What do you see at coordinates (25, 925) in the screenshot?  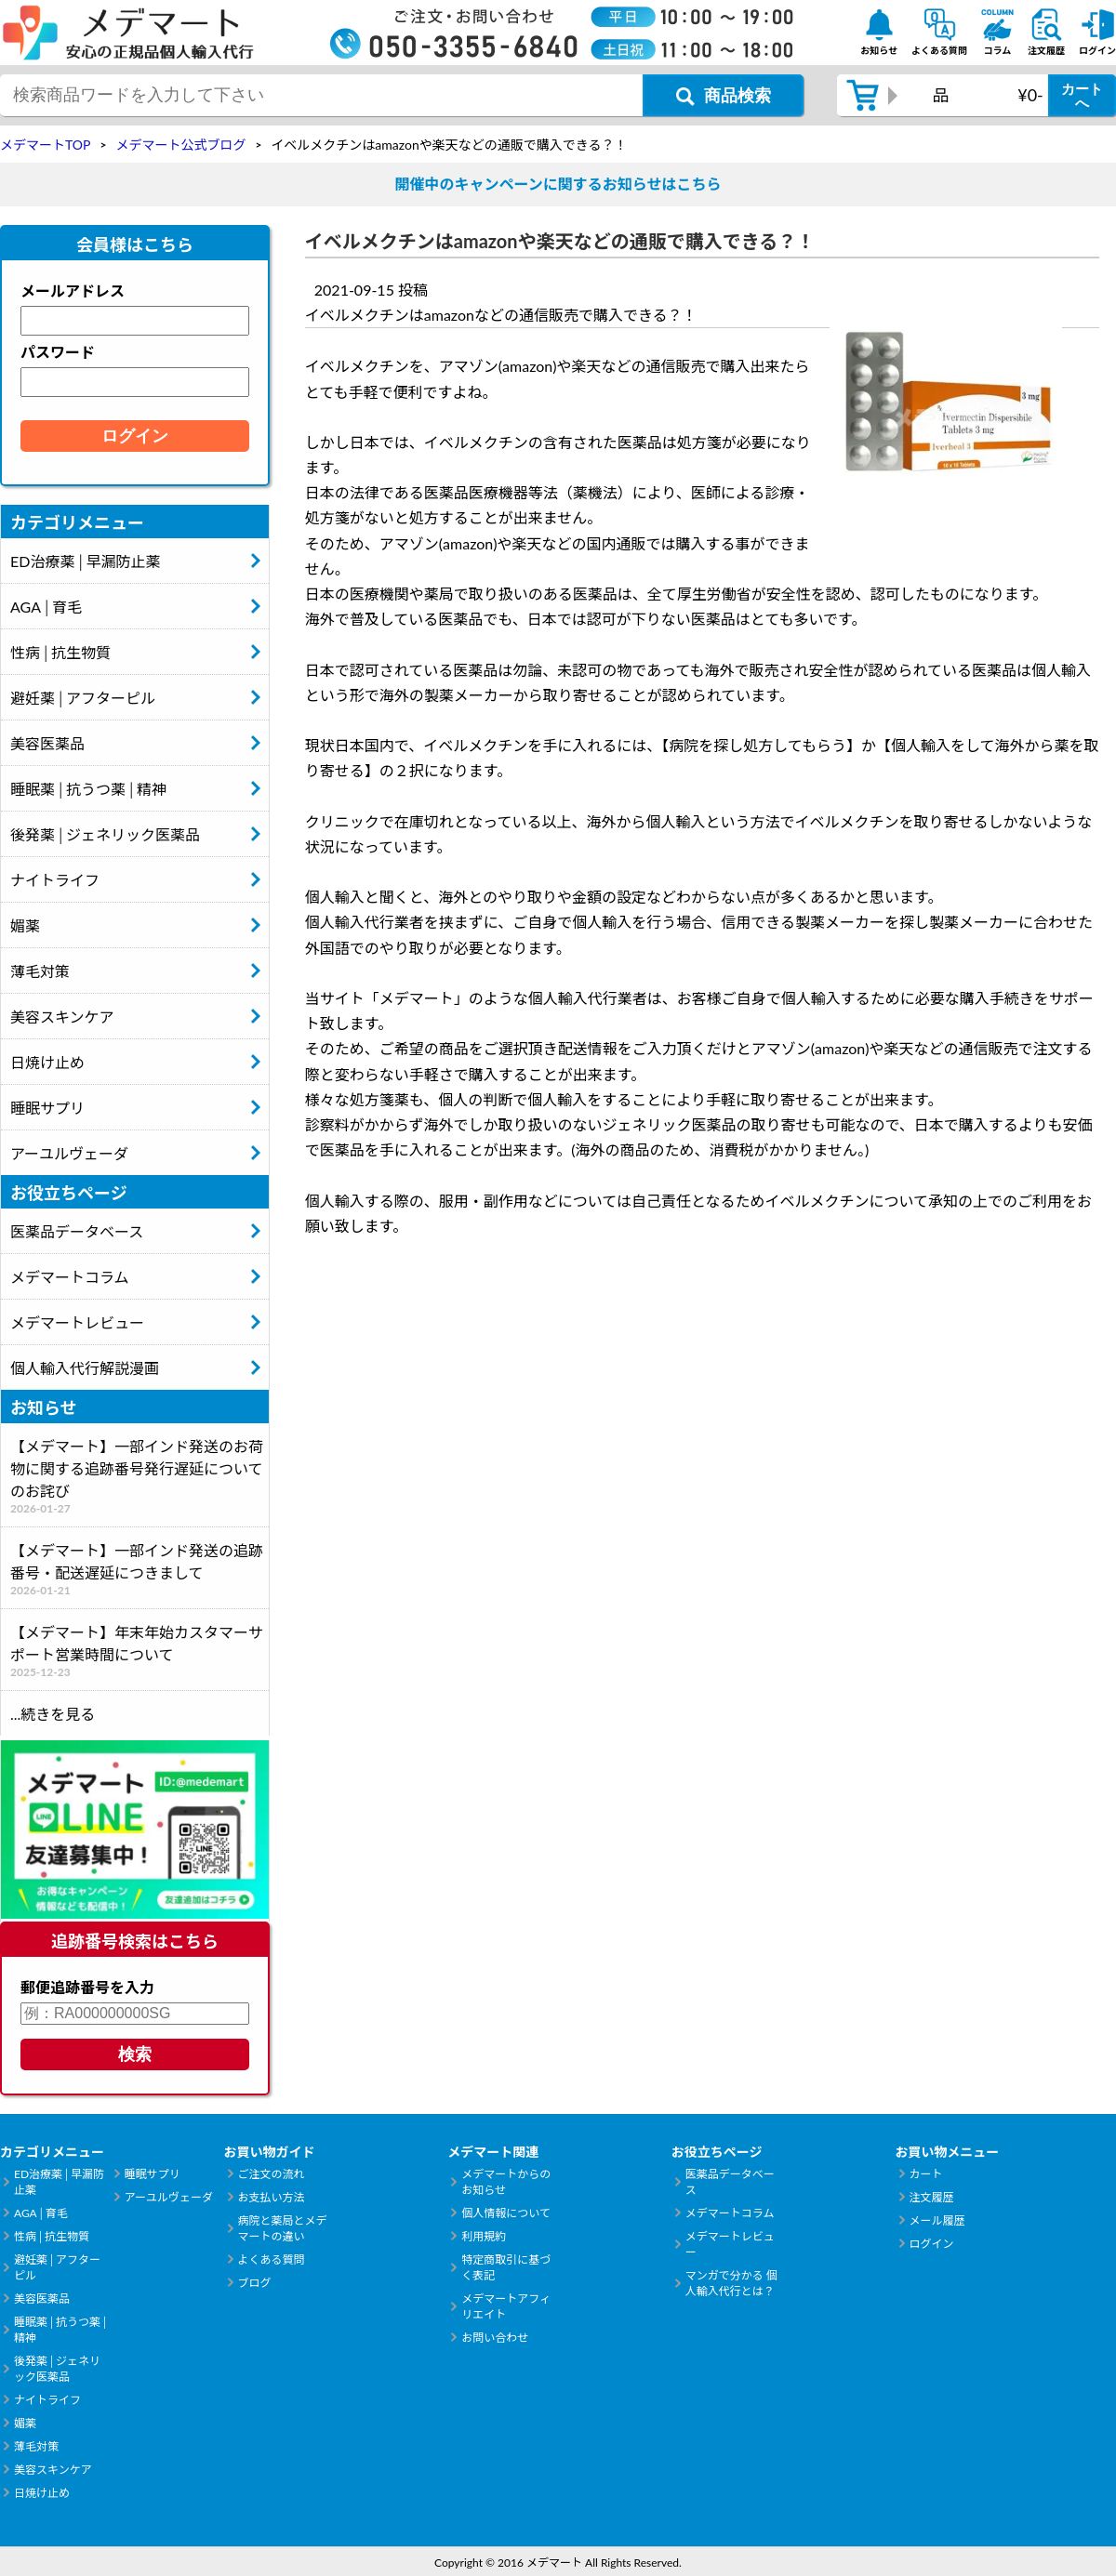 I see `媚薬` at bounding box center [25, 925].